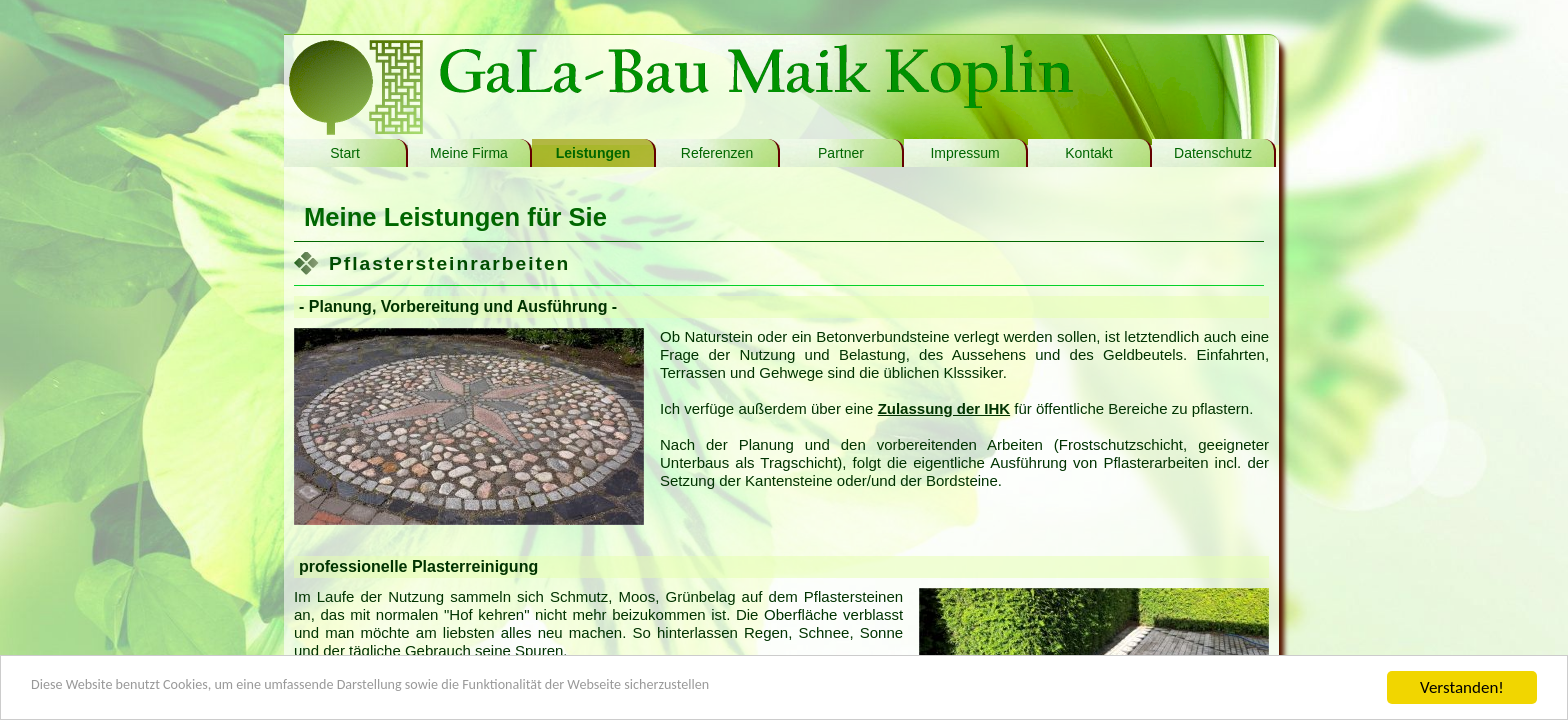 This screenshot has width=1568, height=720. What do you see at coordinates (1088, 153) in the screenshot?
I see `Kontakt` at bounding box center [1088, 153].